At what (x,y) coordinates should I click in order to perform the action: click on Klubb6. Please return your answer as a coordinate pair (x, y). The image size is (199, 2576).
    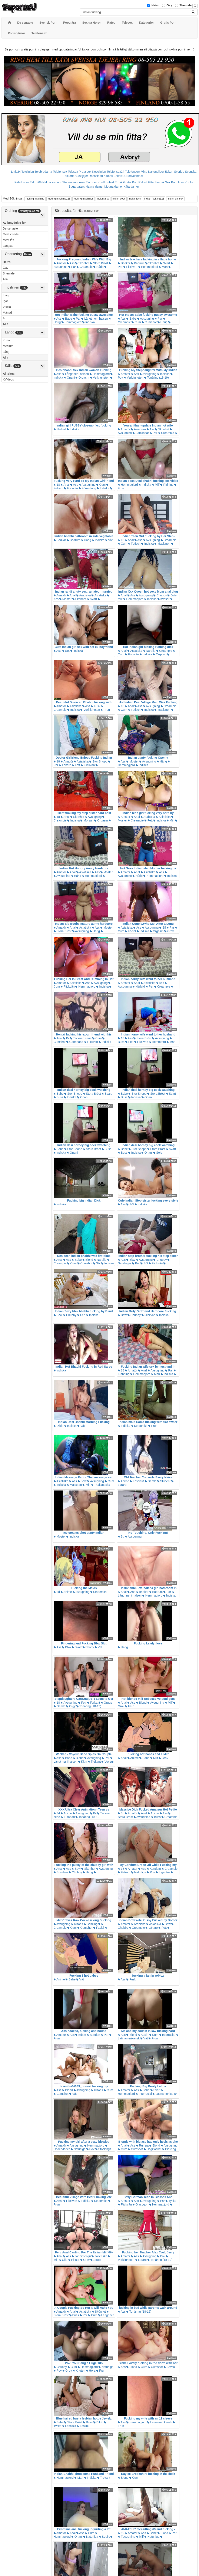
    Looking at the image, I should click on (108, 176).